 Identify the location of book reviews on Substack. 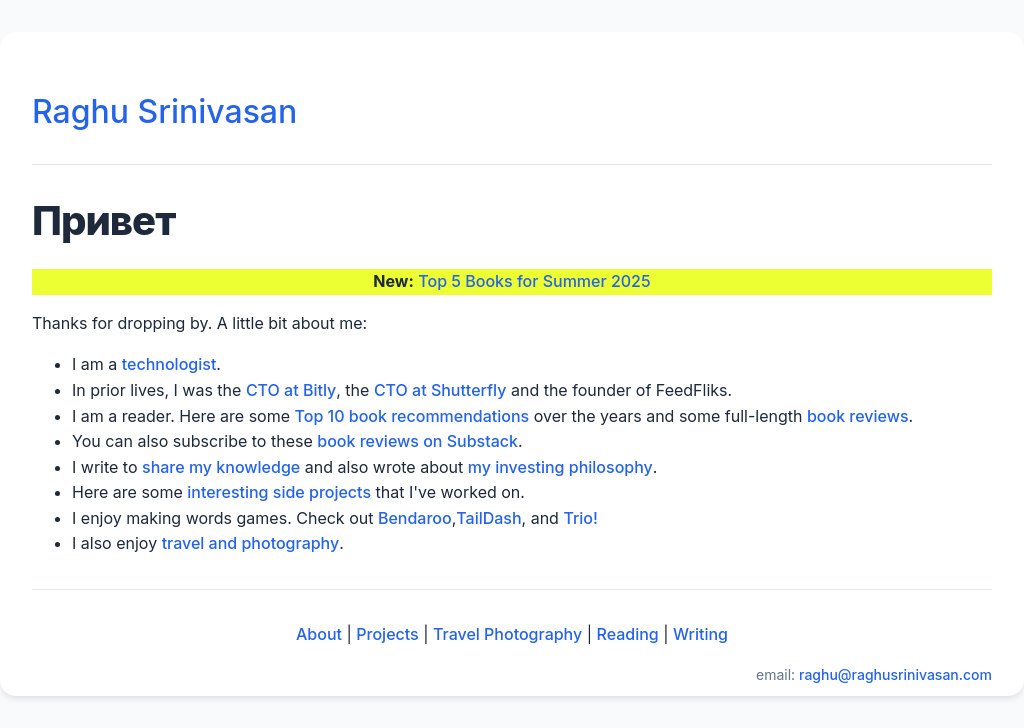
(417, 441).